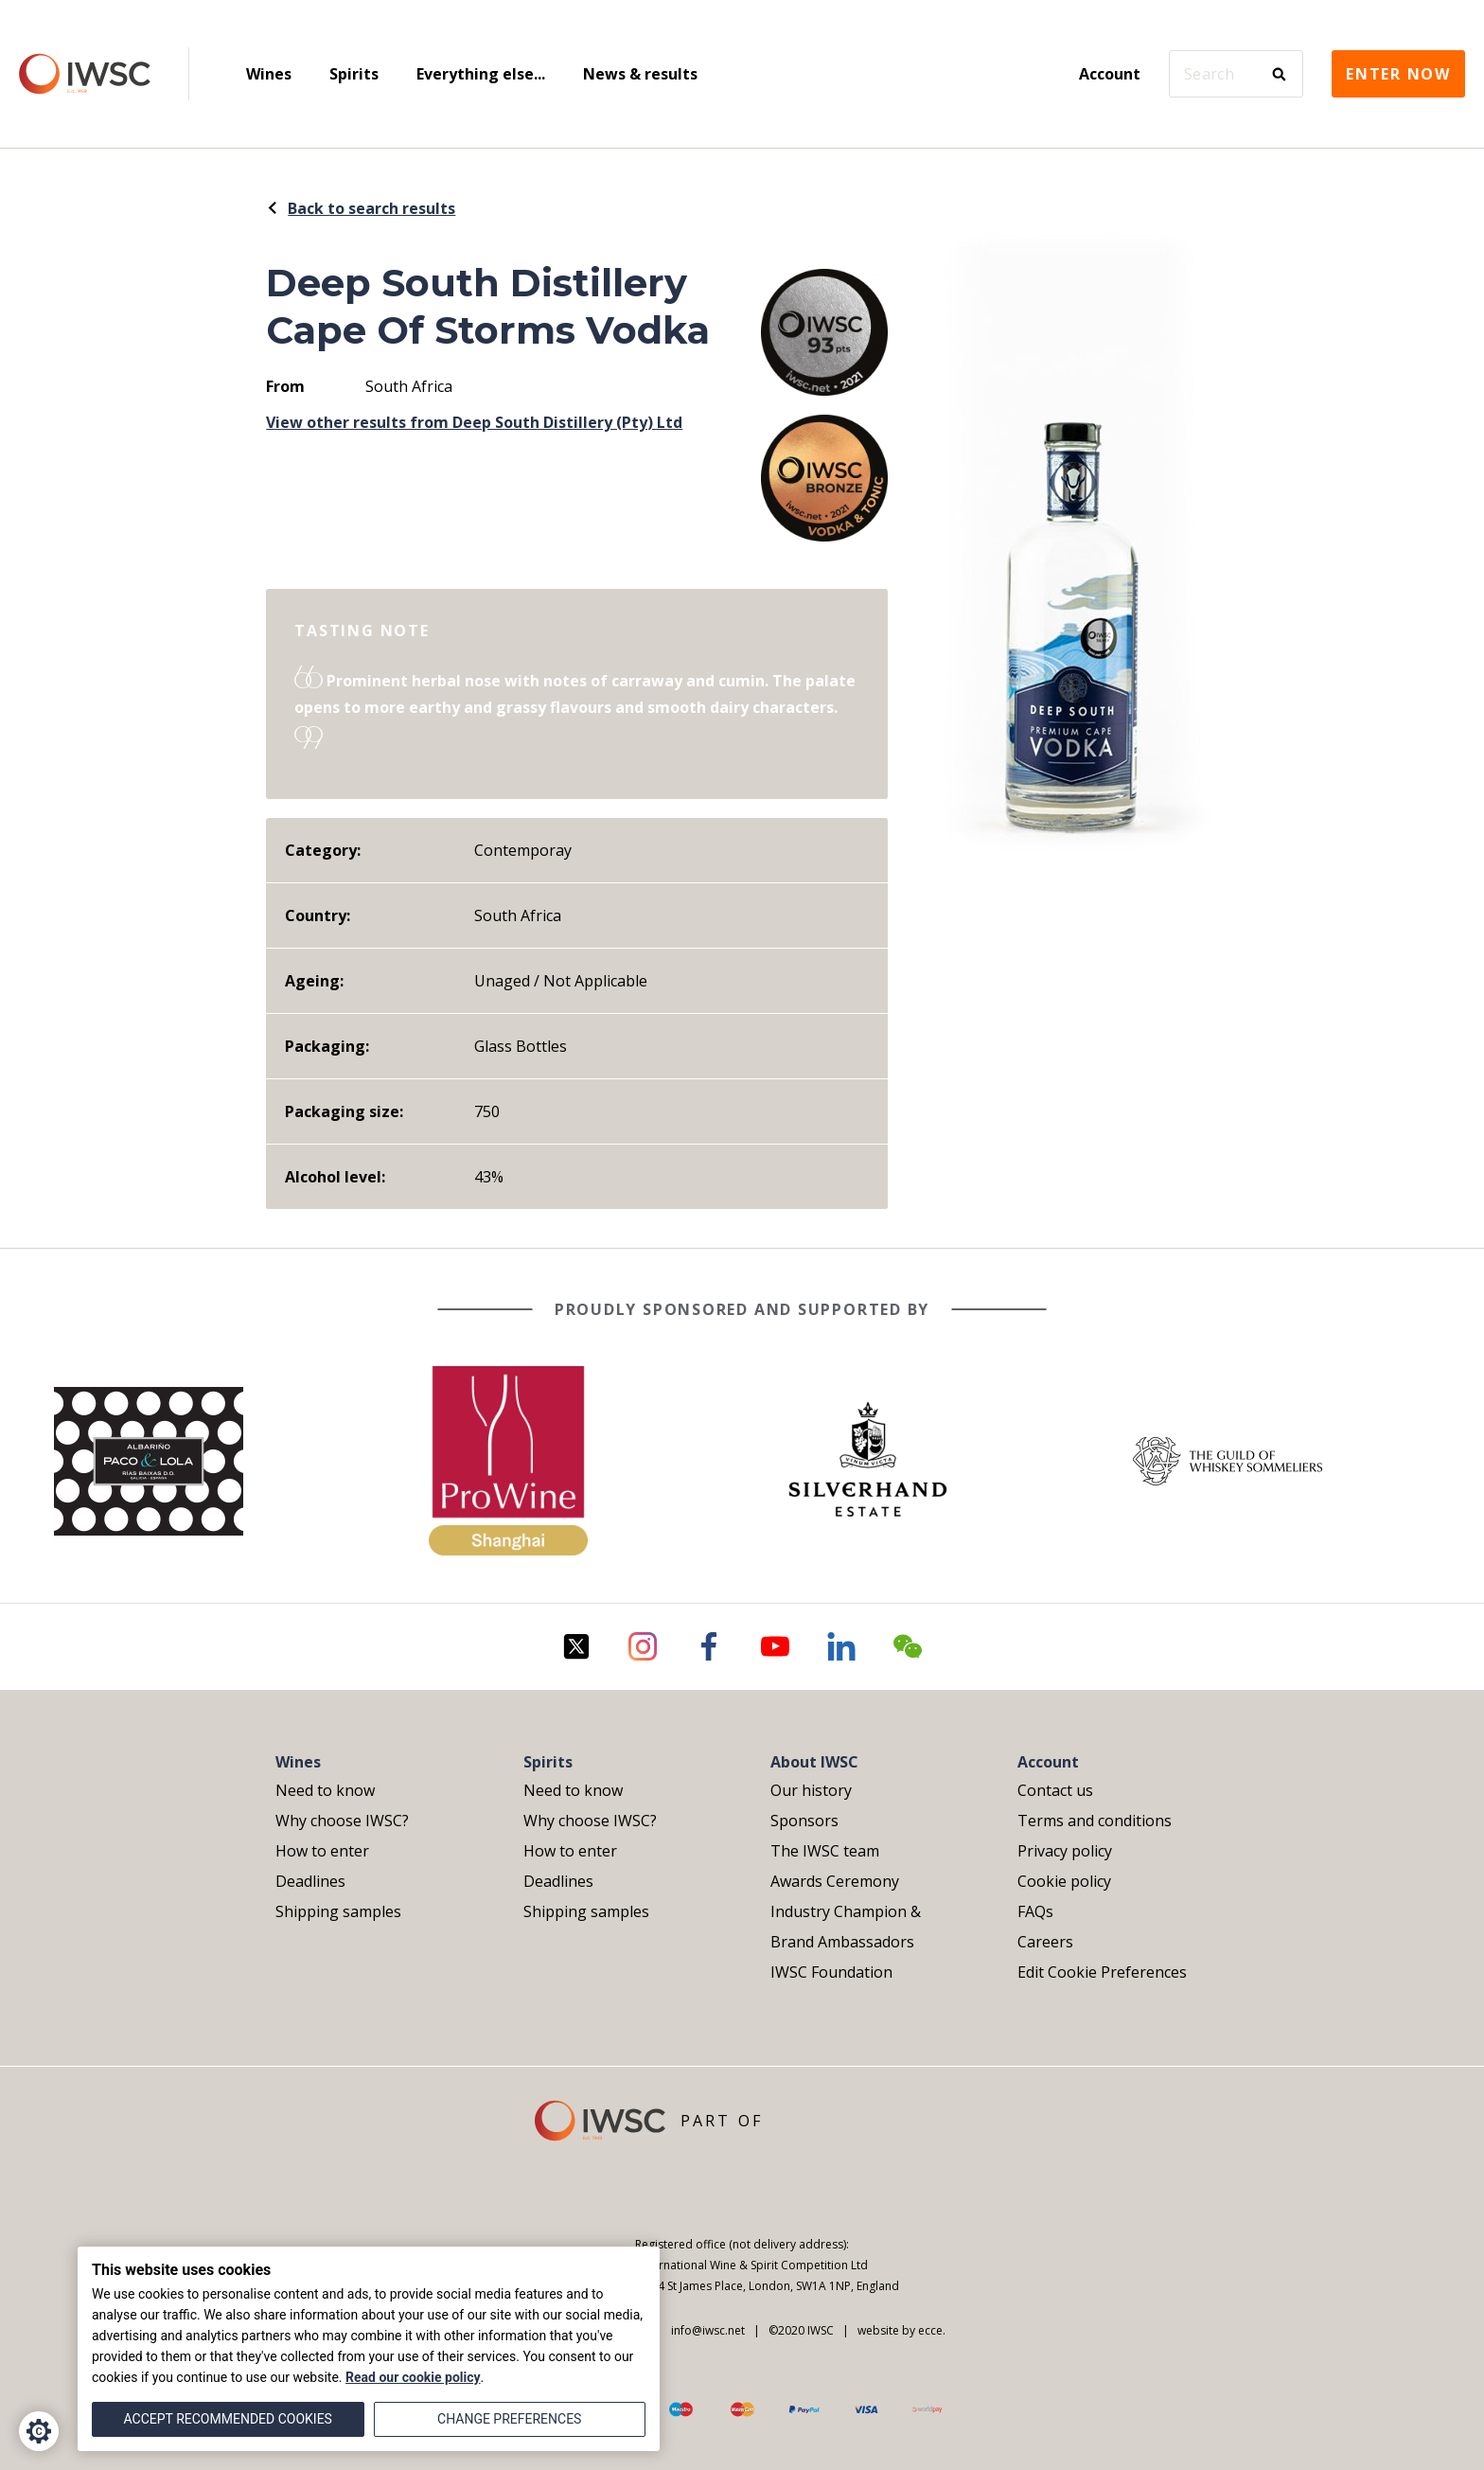 Image resolution: width=1484 pixels, height=2470 pixels. I want to click on Privacy policy [menuitem], so click(1064, 1850).